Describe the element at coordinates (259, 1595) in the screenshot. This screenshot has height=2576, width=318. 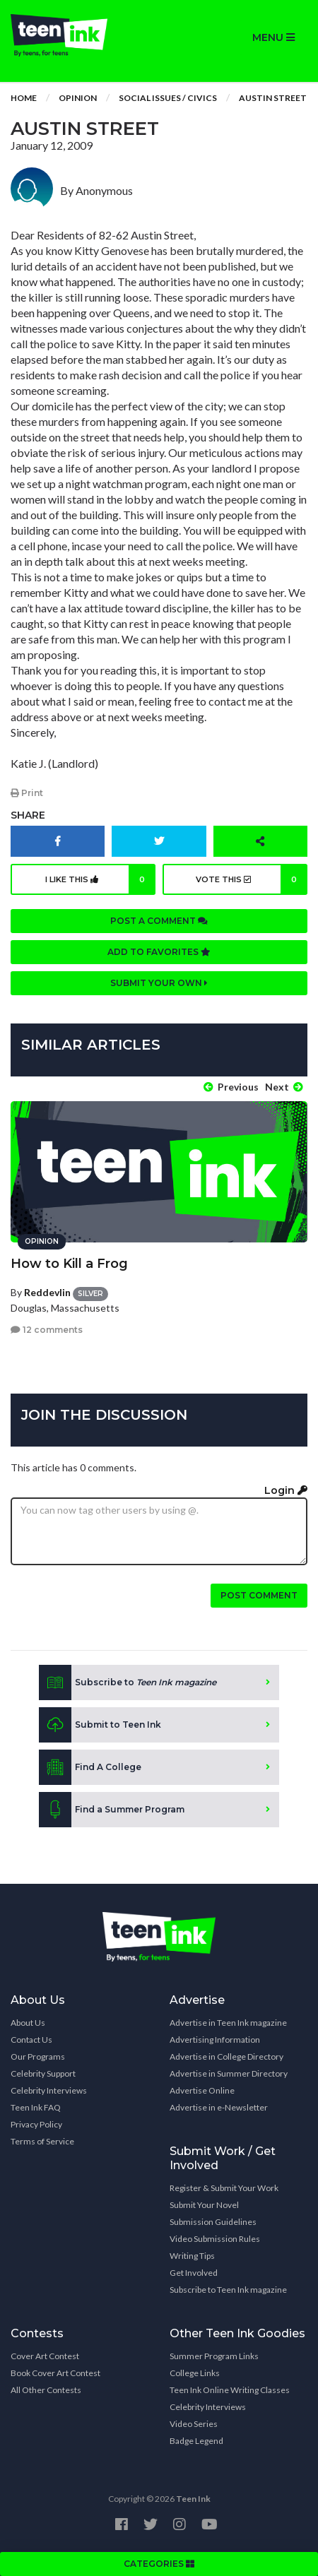
I see `Post comment` at that location.